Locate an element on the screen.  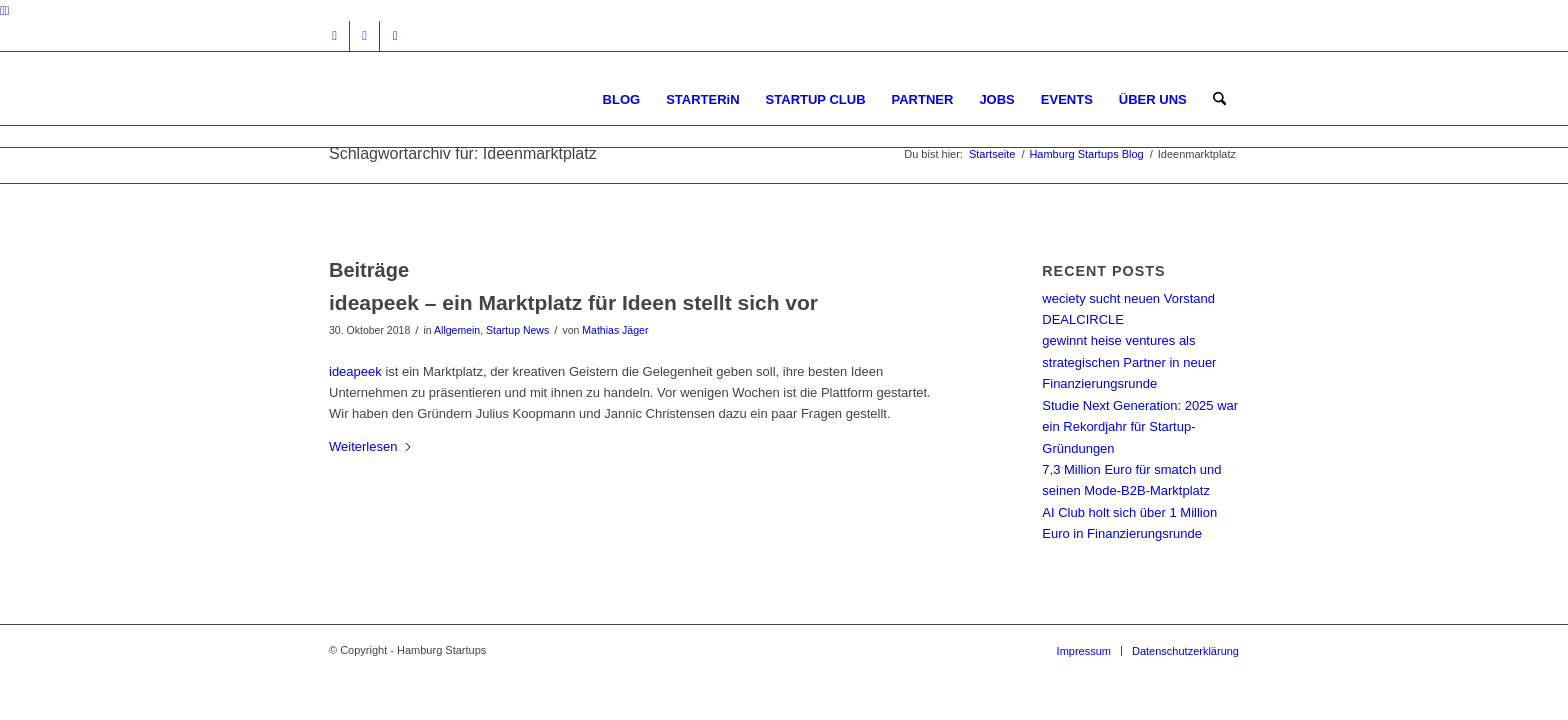
Mathias Jäger is located at coordinates (615, 330).